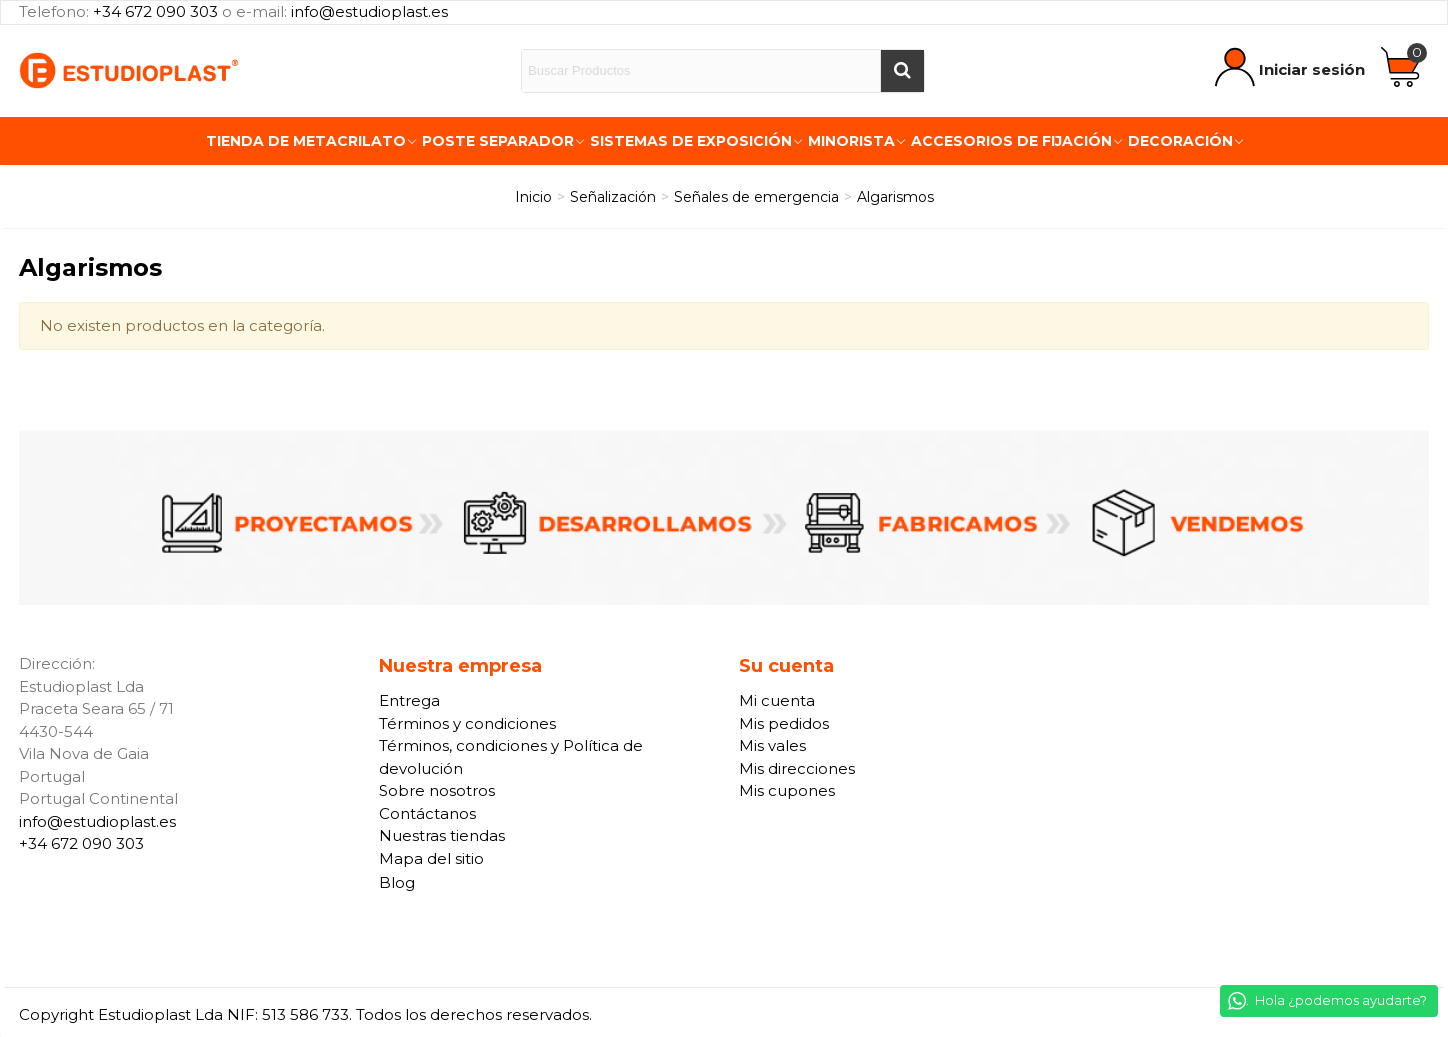  Describe the element at coordinates (498, 141) in the screenshot. I see `Poste Separador` at that location.